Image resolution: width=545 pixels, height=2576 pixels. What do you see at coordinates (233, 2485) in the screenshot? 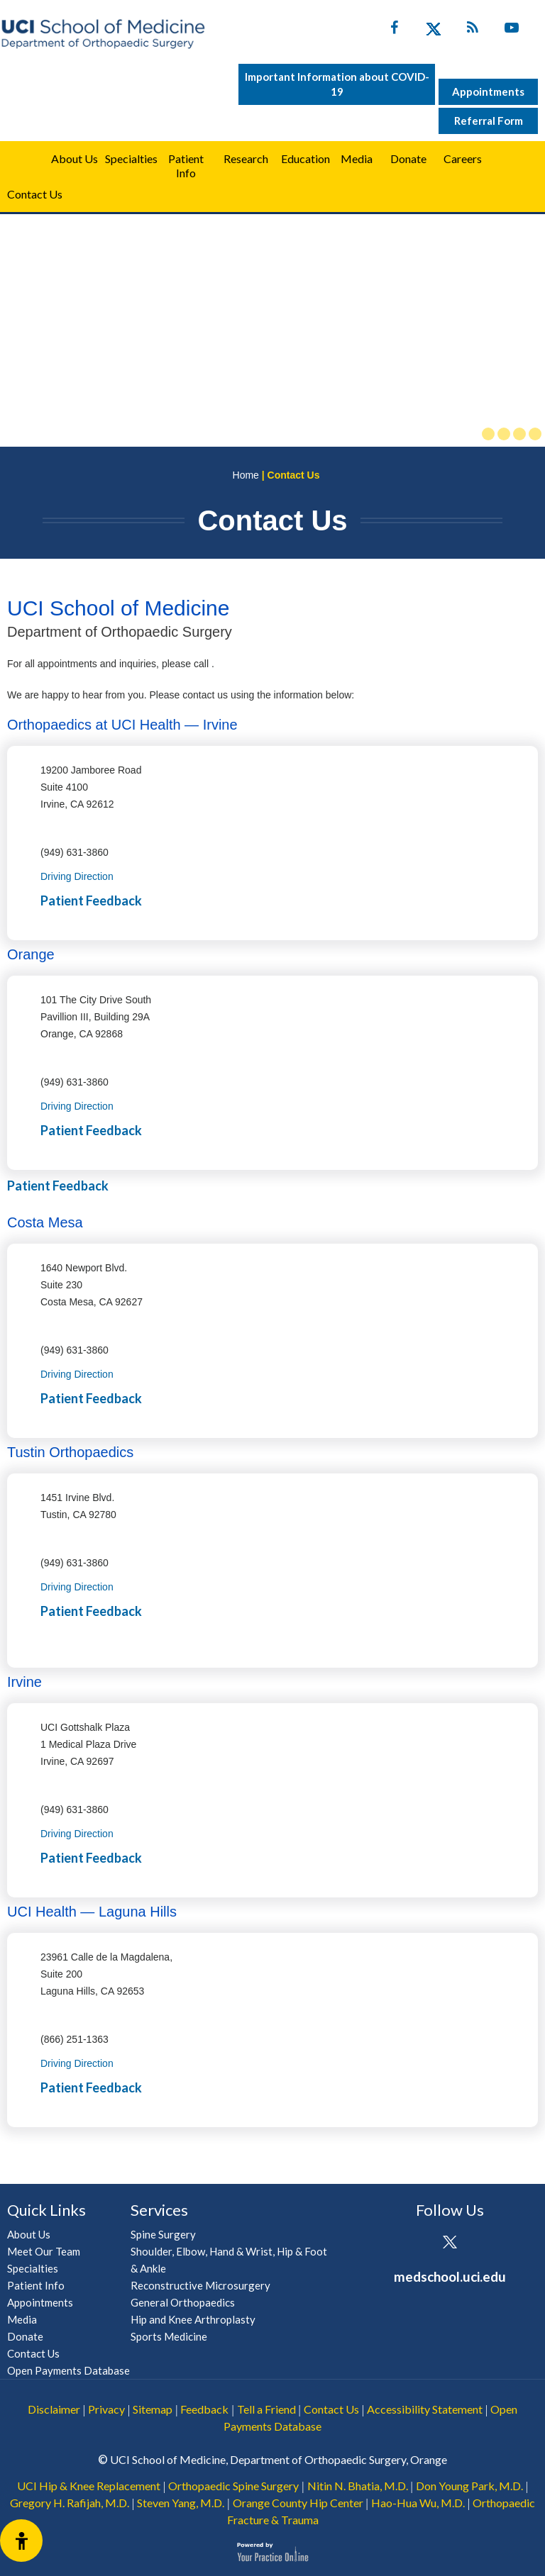
I see `Orthopaedic Spine Surgery` at bounding box center [233, 2485].